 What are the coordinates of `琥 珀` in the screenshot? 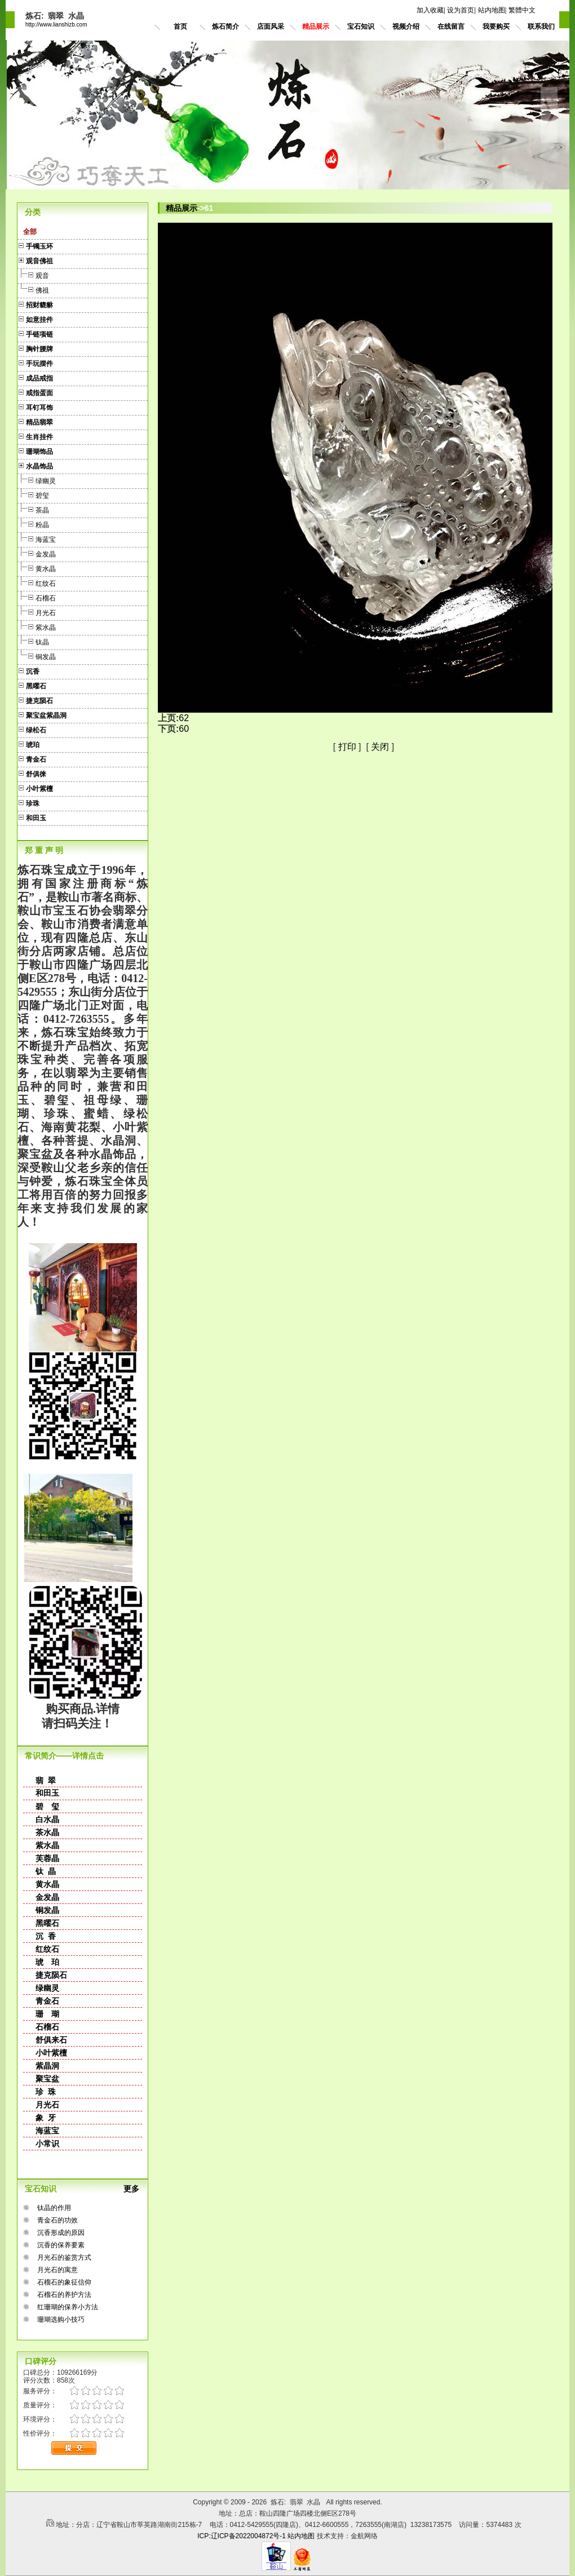 It's located at (47, 1962).